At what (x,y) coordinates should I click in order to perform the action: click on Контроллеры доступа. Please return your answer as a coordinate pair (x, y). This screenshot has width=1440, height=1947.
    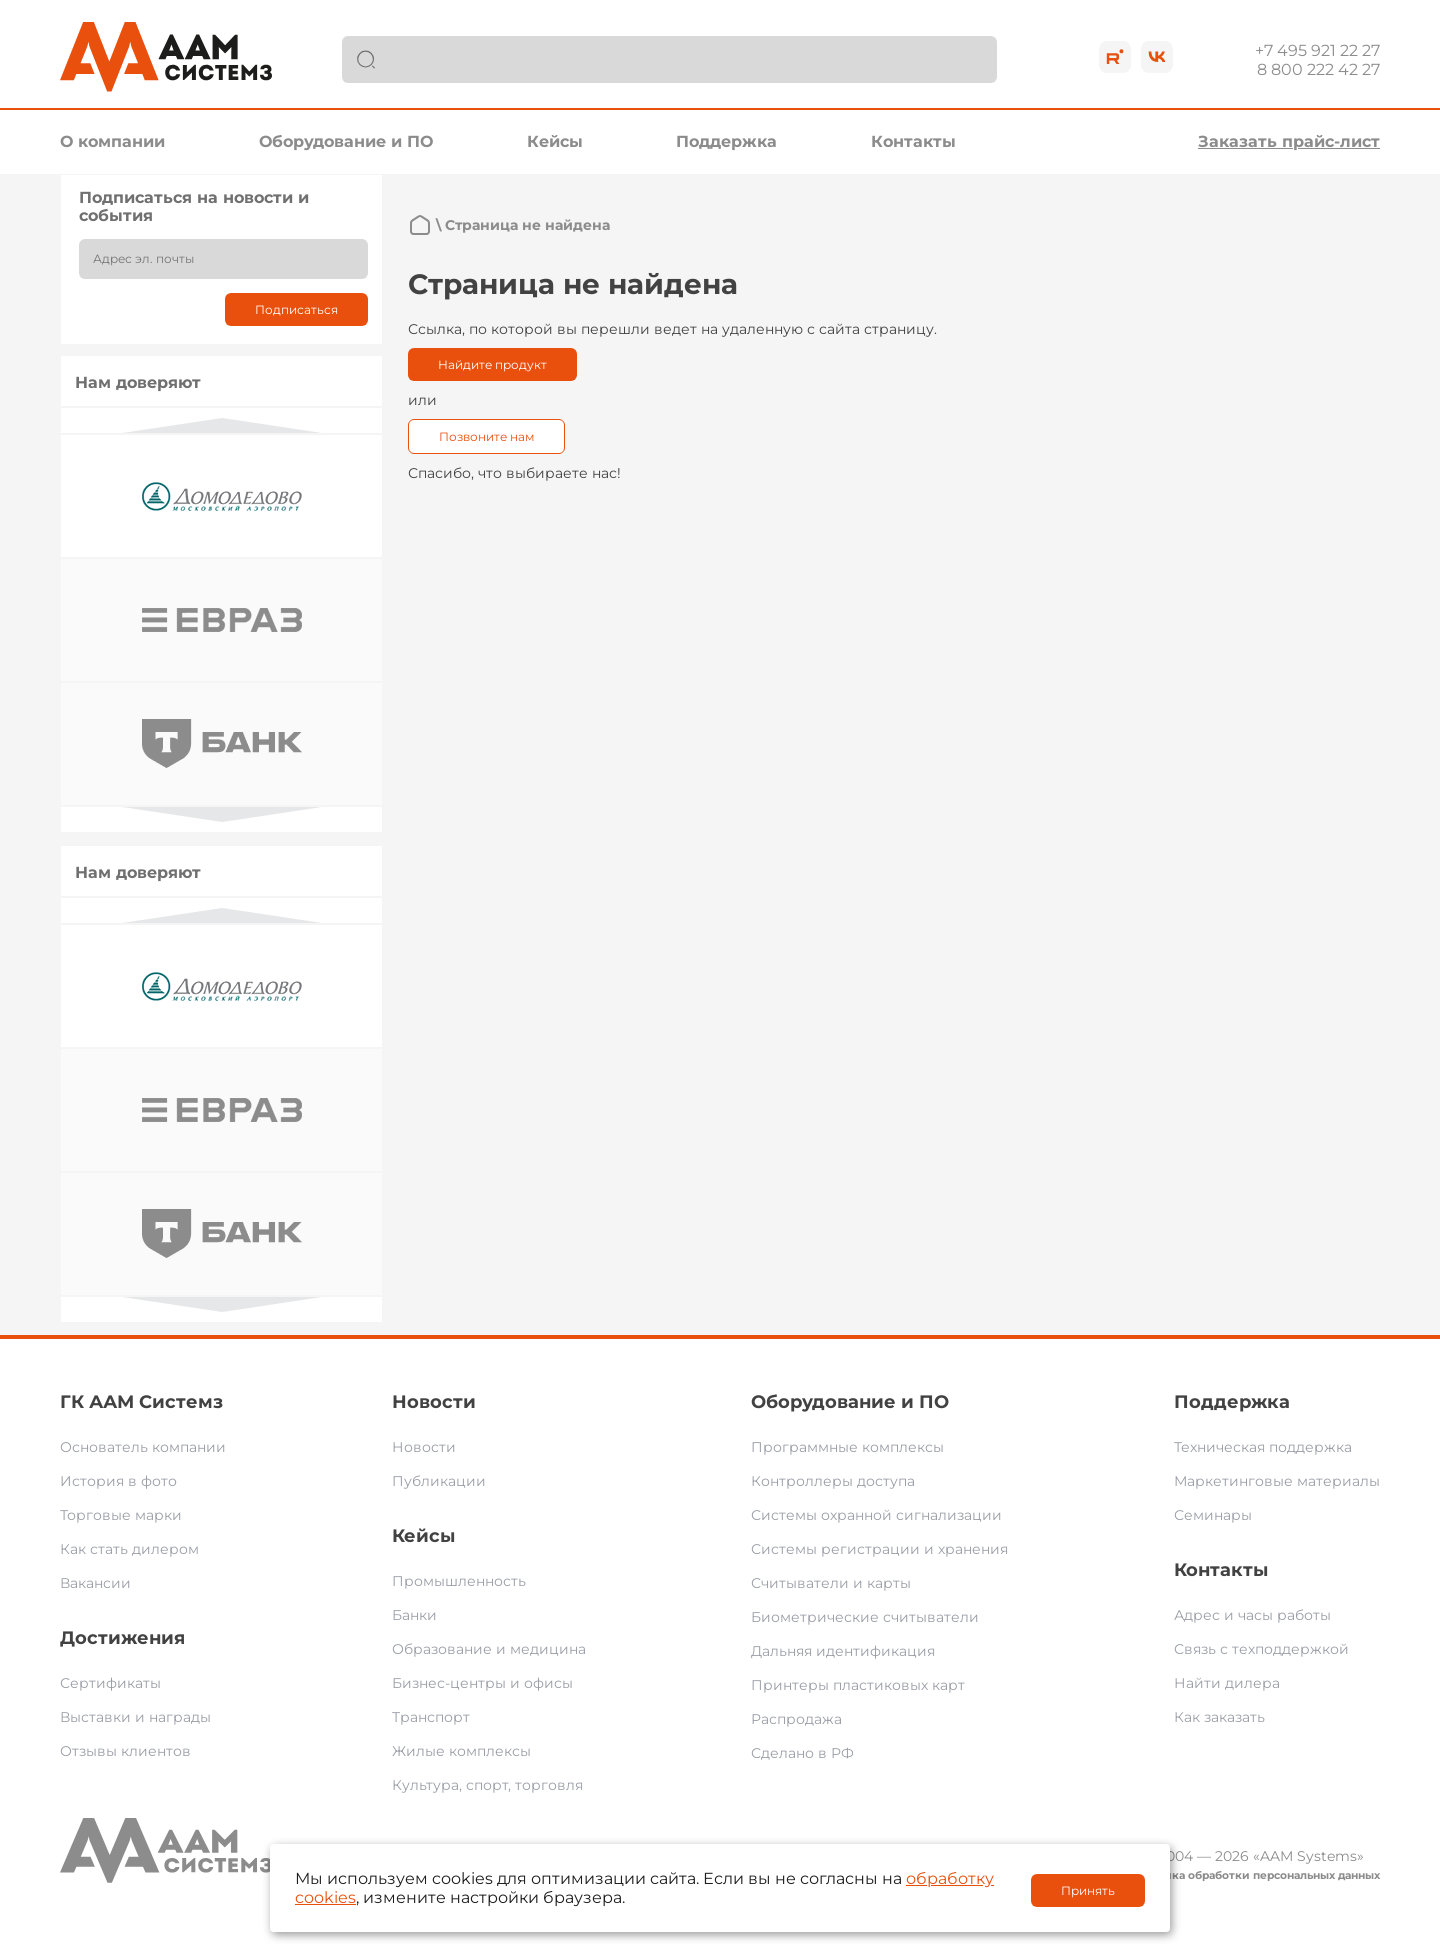
    Looking at the image, I should click on (833, 1481).